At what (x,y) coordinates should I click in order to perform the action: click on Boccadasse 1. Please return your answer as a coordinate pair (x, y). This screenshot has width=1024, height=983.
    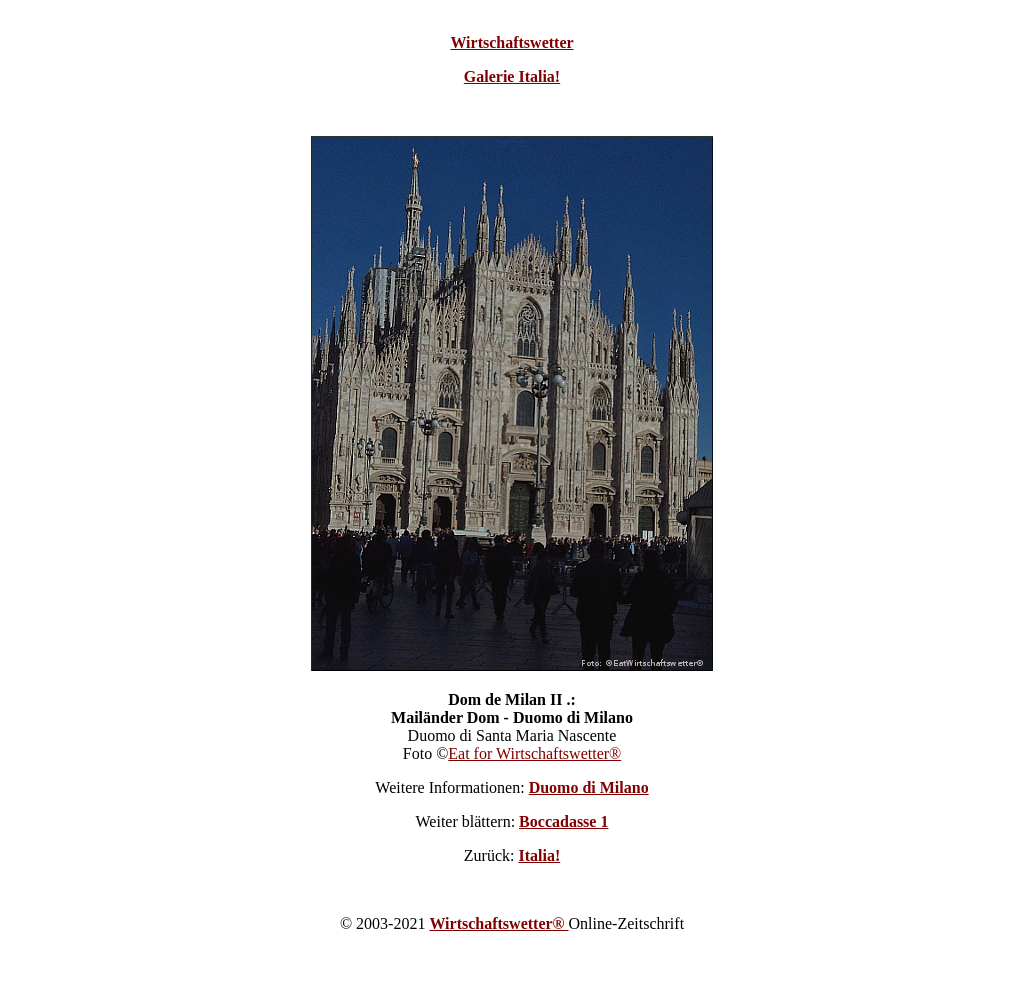
    Looking at the image, I should click on (563, 821).